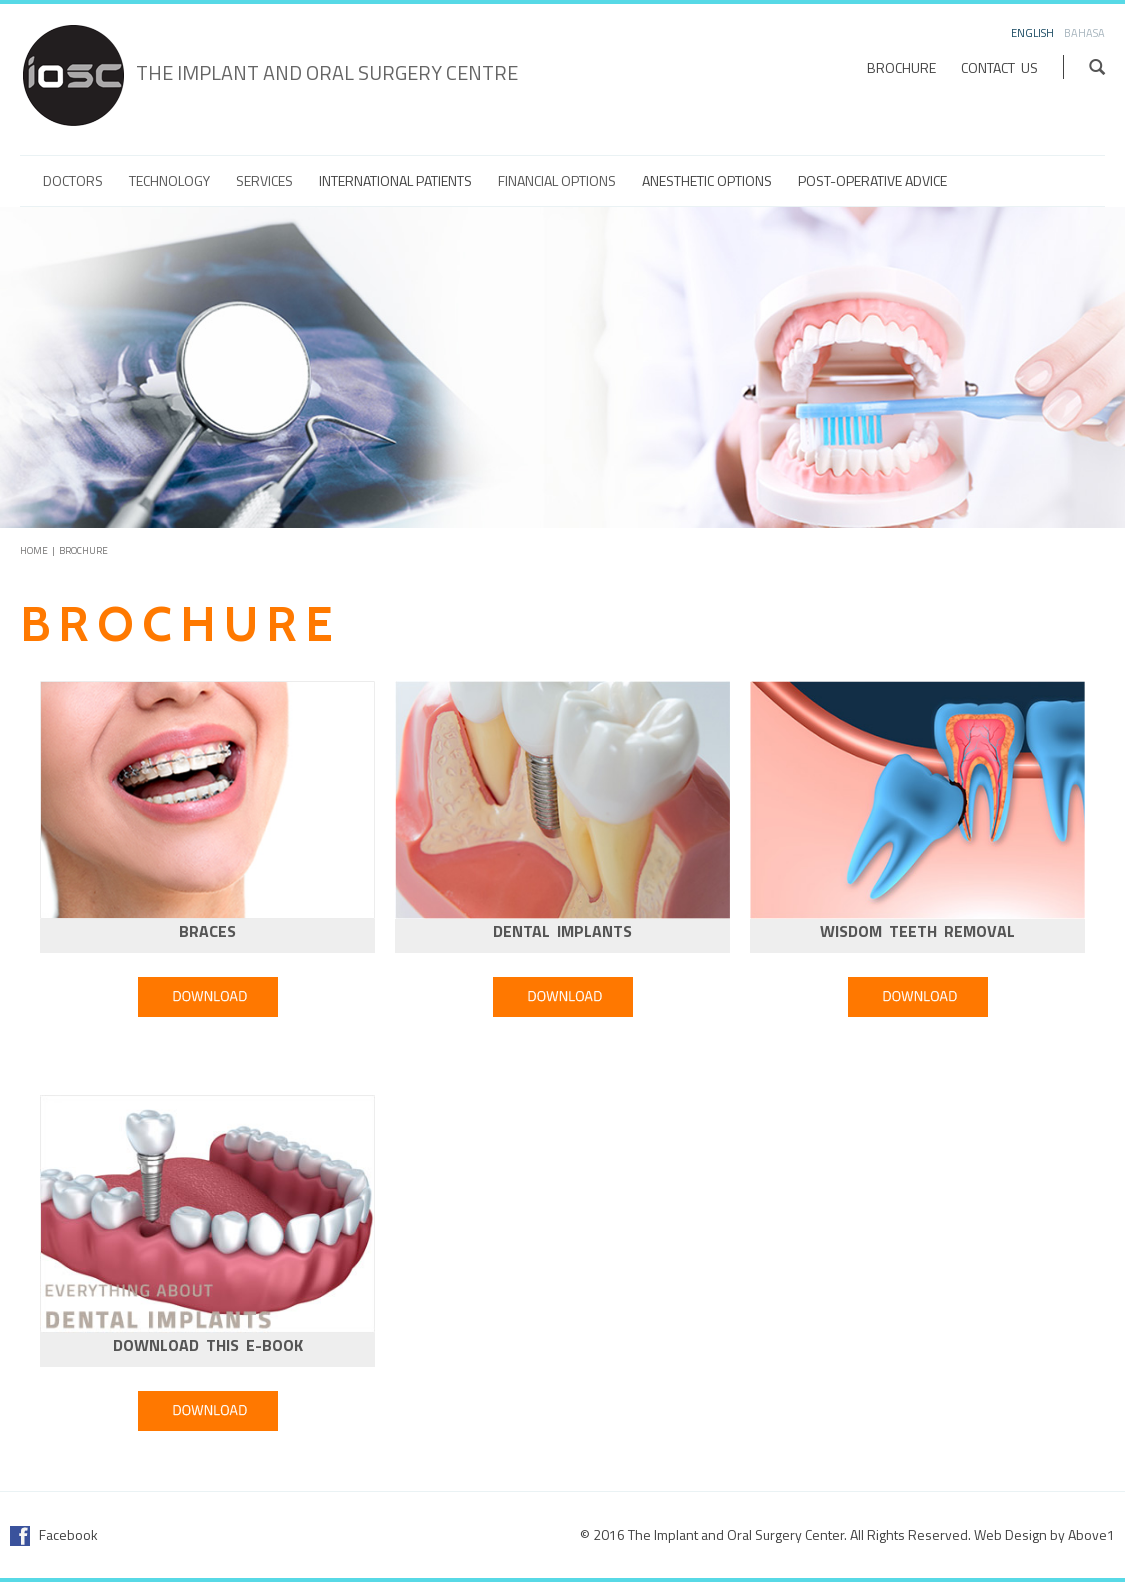 The height and width of the screenshot is (1582, 1125). What do you see at coordinates (1091, 1534) in the screenshot?
I see `Above1` at bounding box center [1091, 1534].